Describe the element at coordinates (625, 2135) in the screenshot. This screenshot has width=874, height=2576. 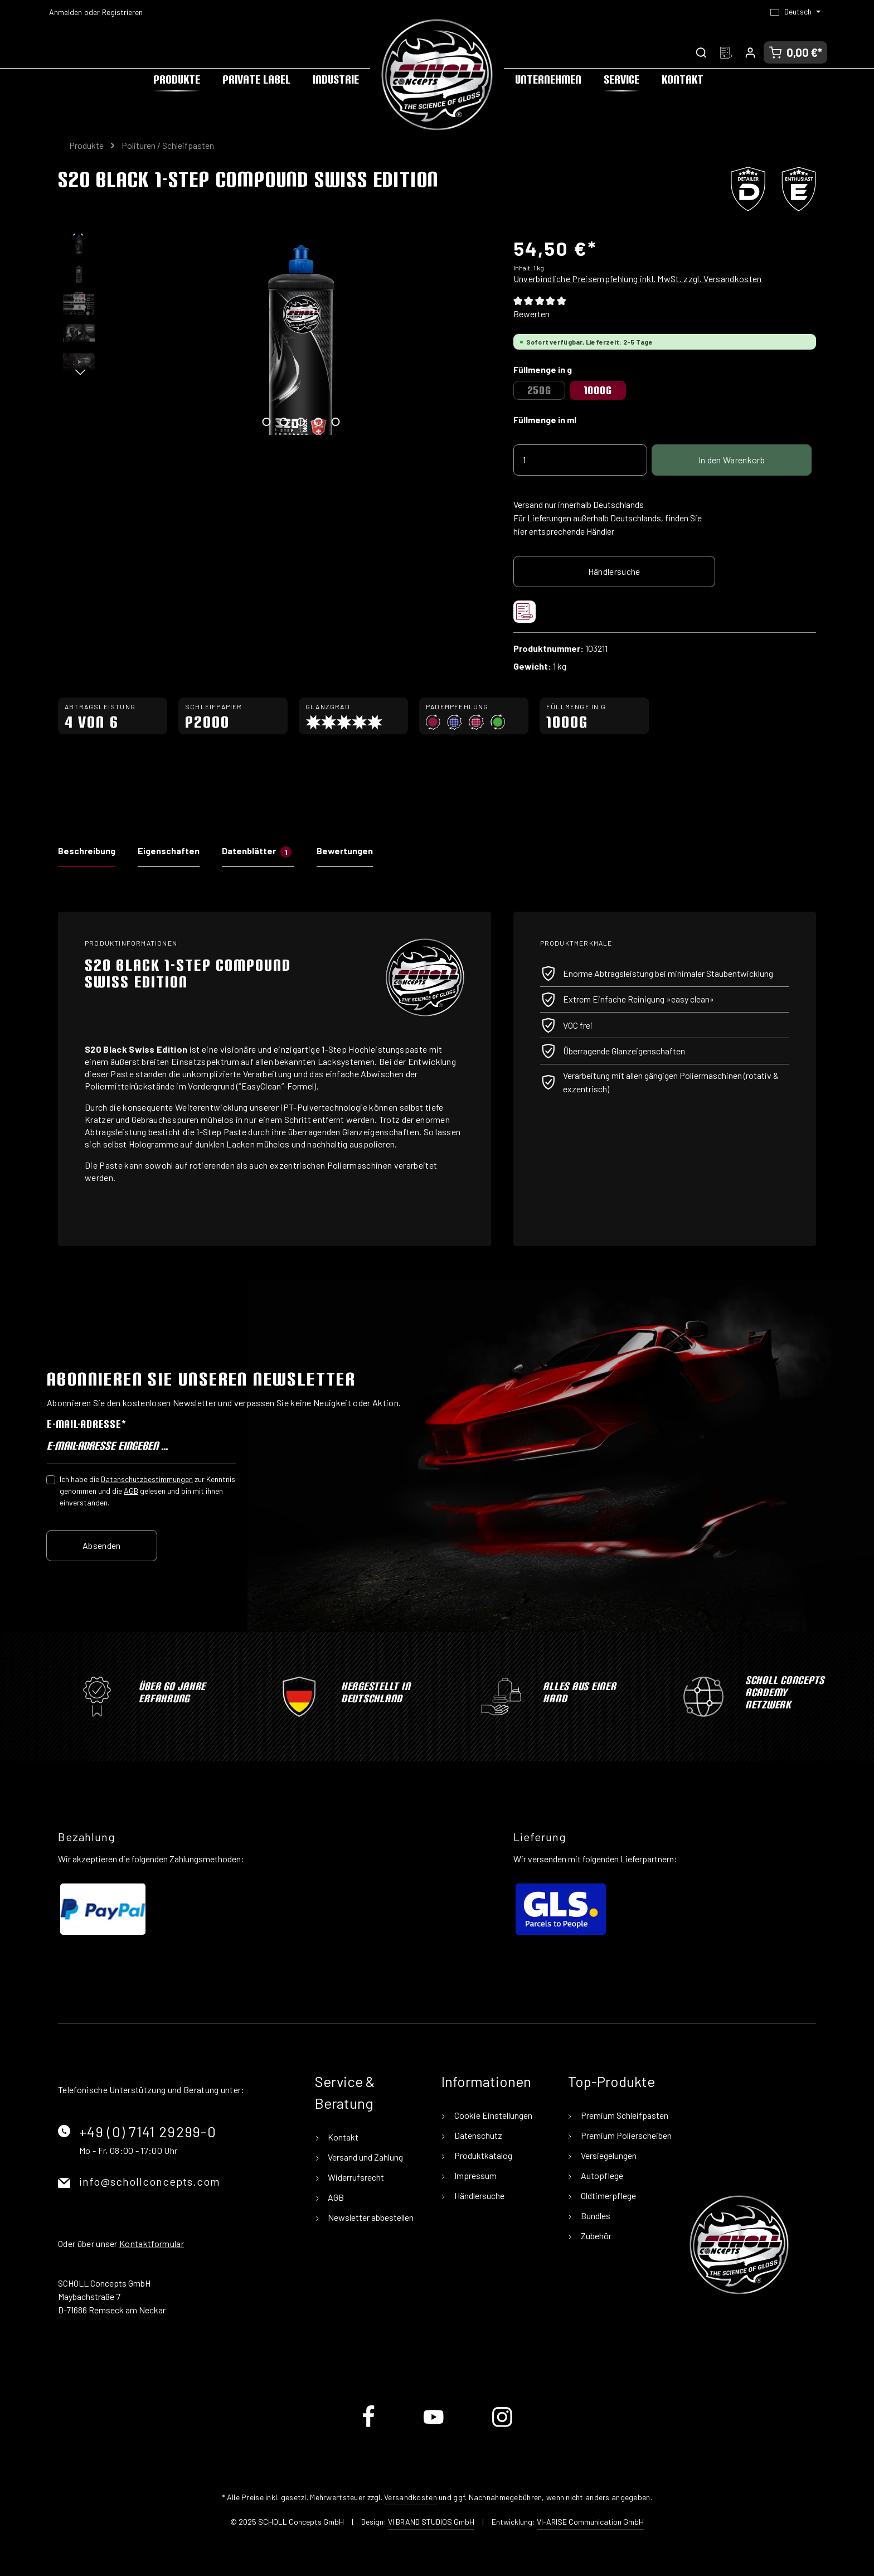
I see `Premium Polierscheiben` at that location.